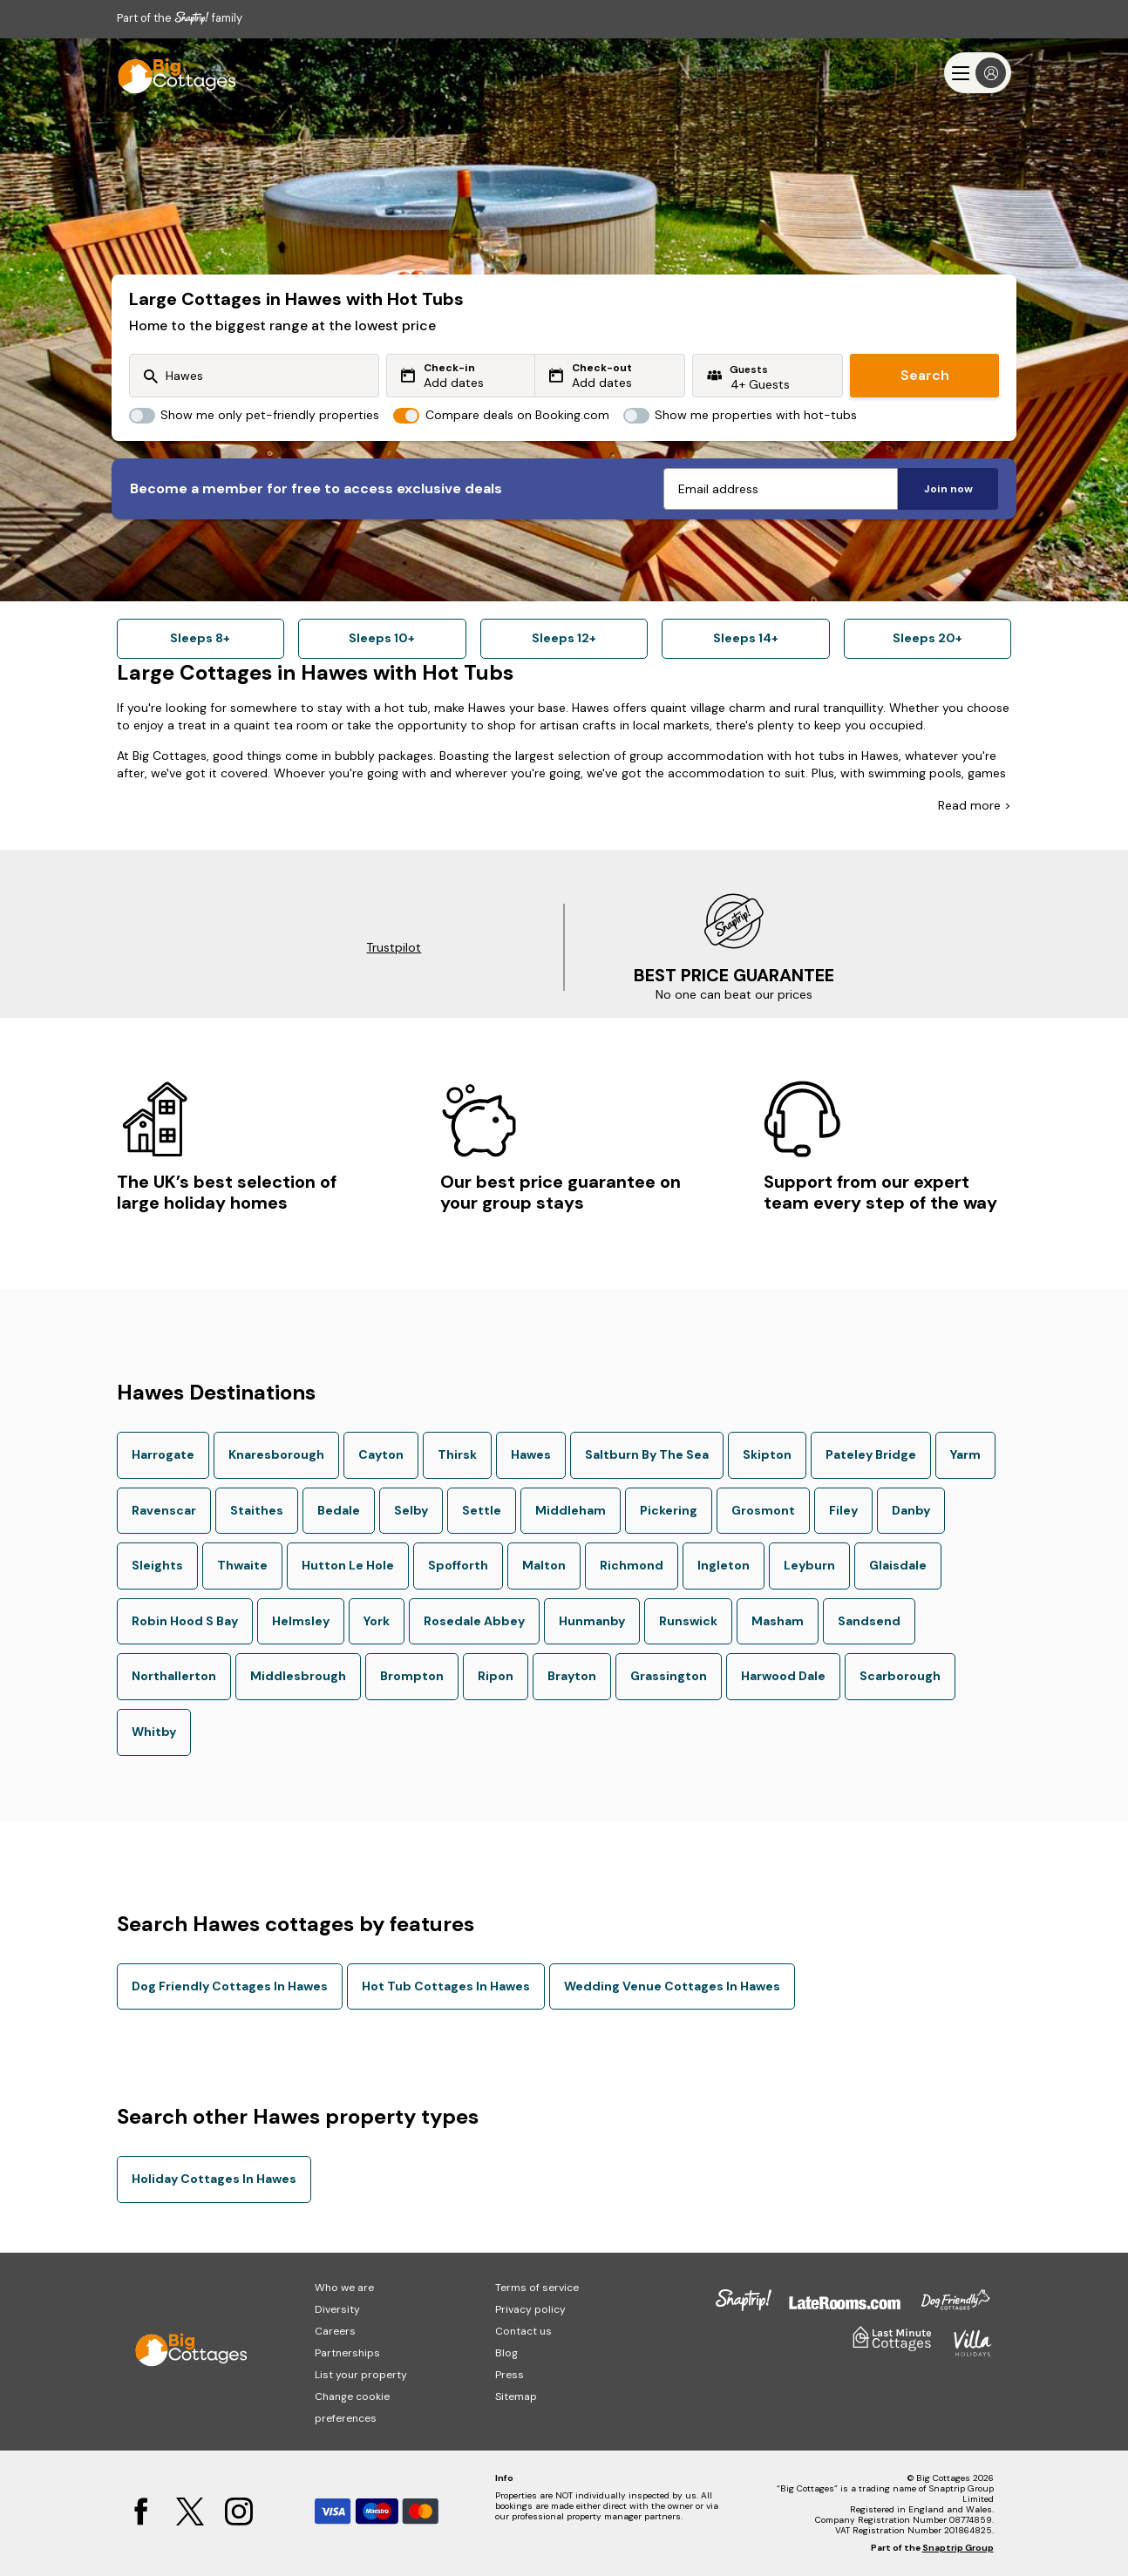 This screenshot has width=1128, height=2576. Describe the element at coordinates (809, 1565) in the screenshot. I see `Leyburn` at that location.